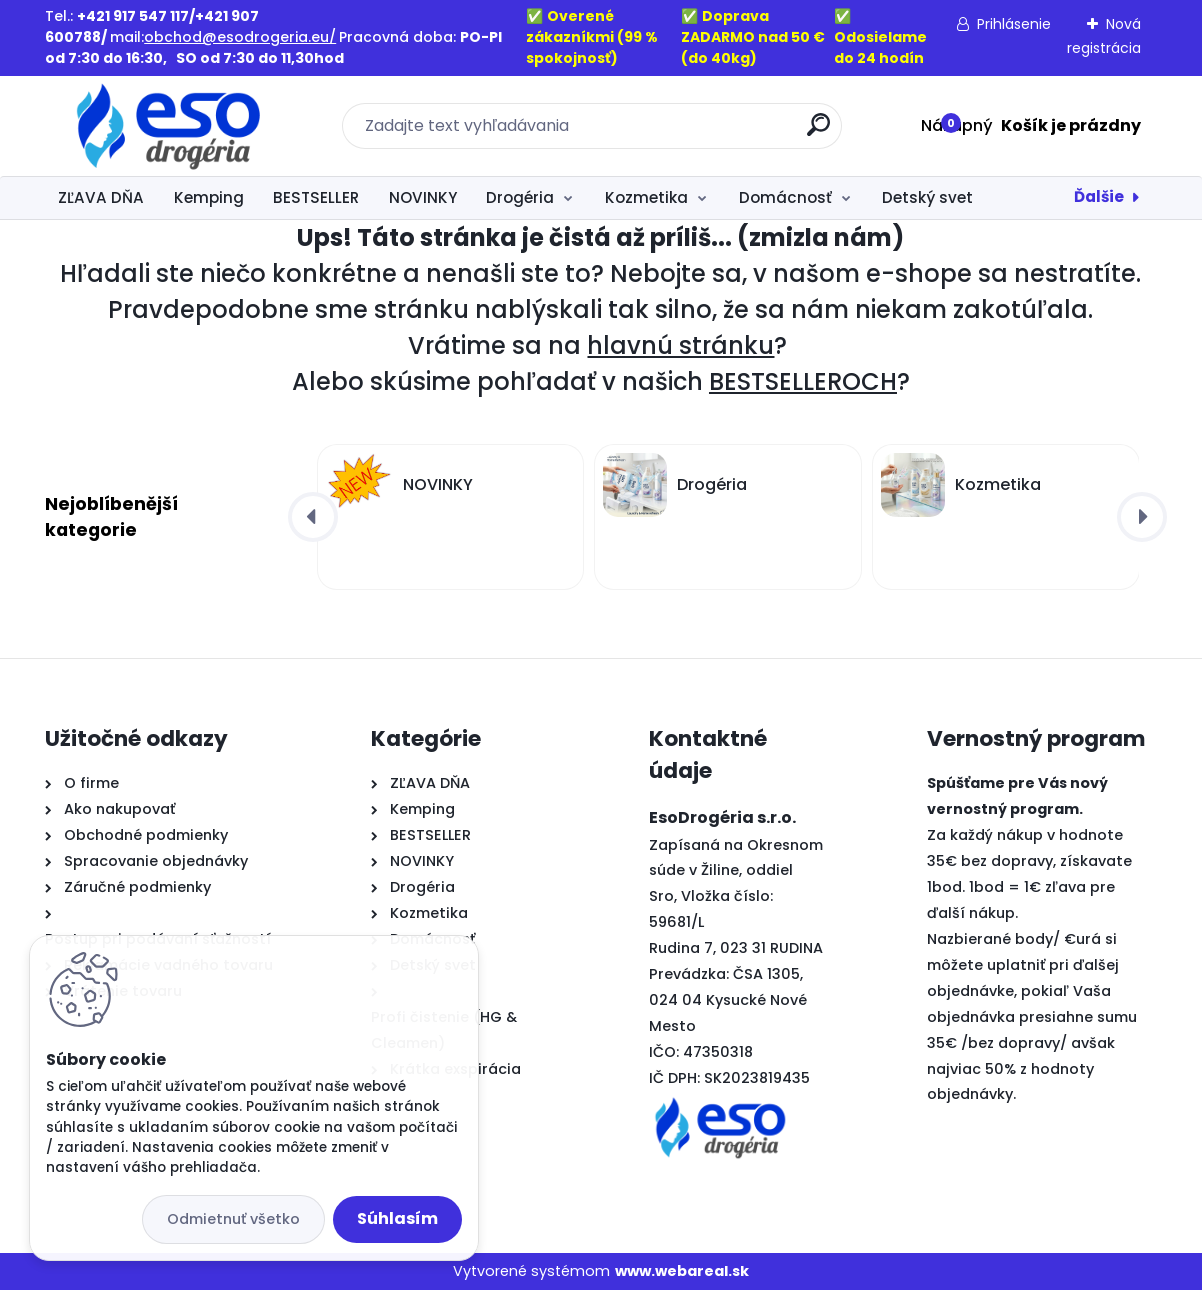 This screenshot has width=1202, height=1290. I want to click on [presentation], so click(313, 517).